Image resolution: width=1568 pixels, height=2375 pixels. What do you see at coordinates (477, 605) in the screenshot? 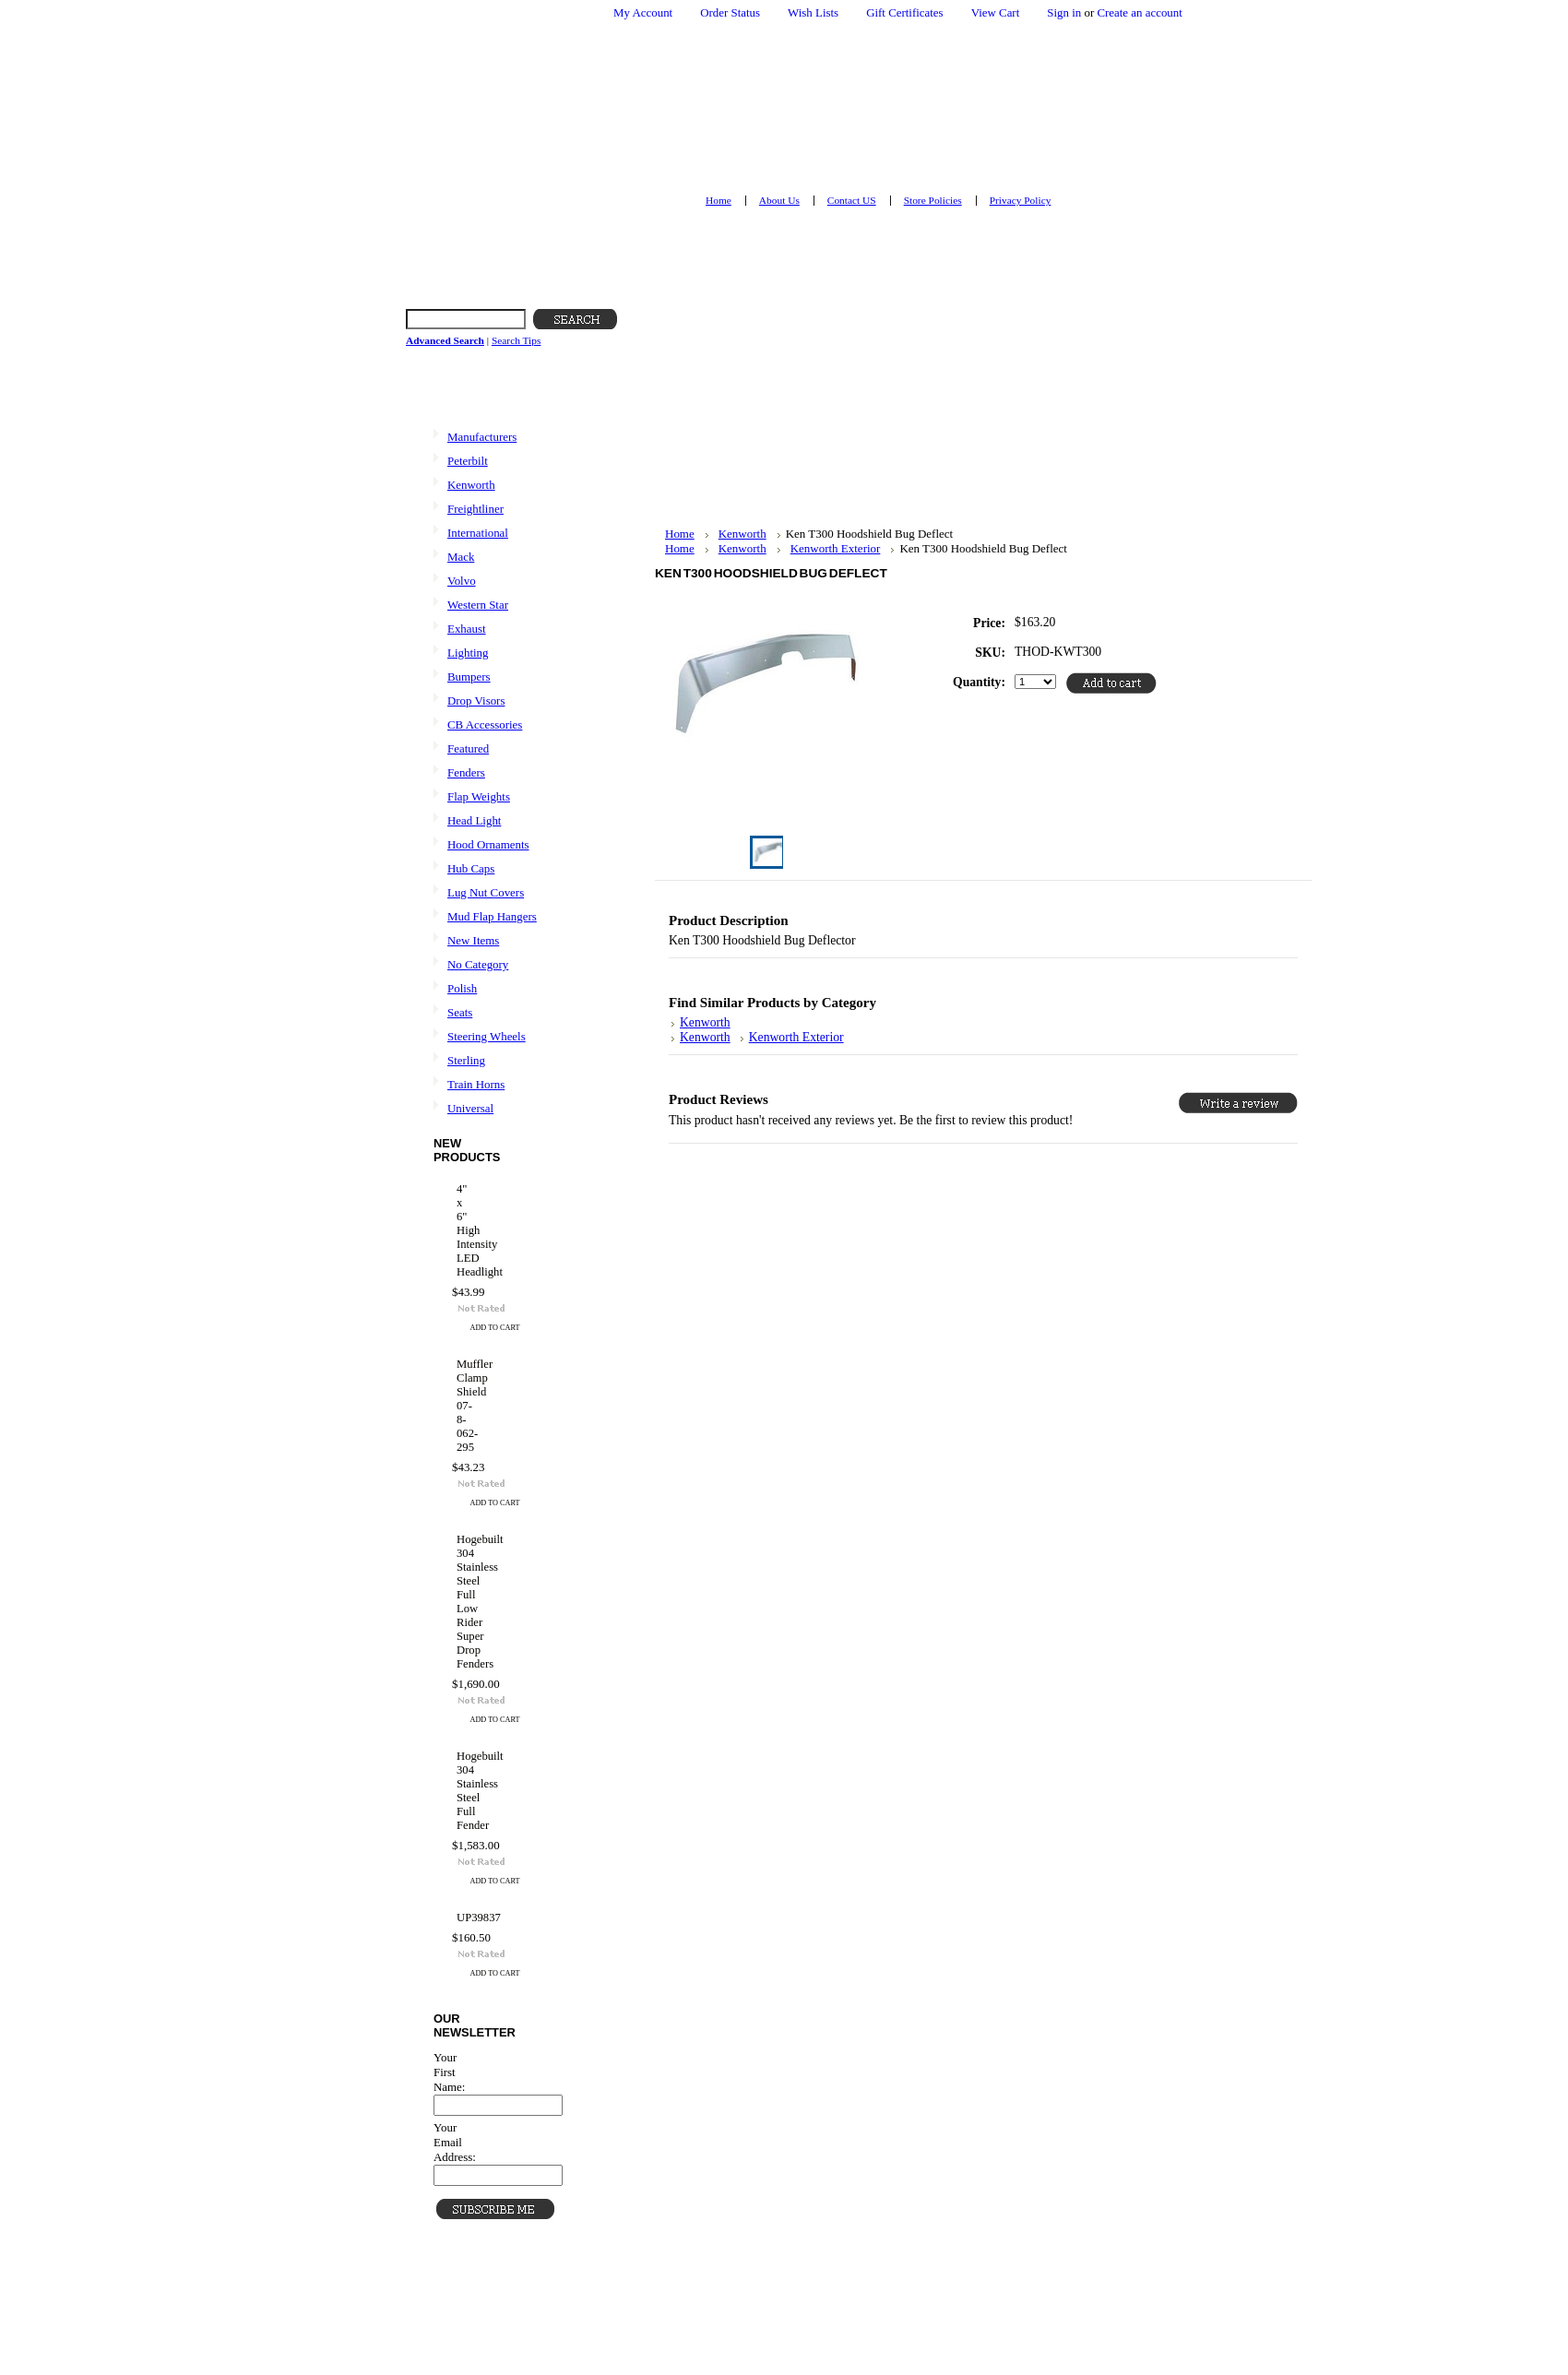
I see `Western Star` at bounding box center [477, 605].